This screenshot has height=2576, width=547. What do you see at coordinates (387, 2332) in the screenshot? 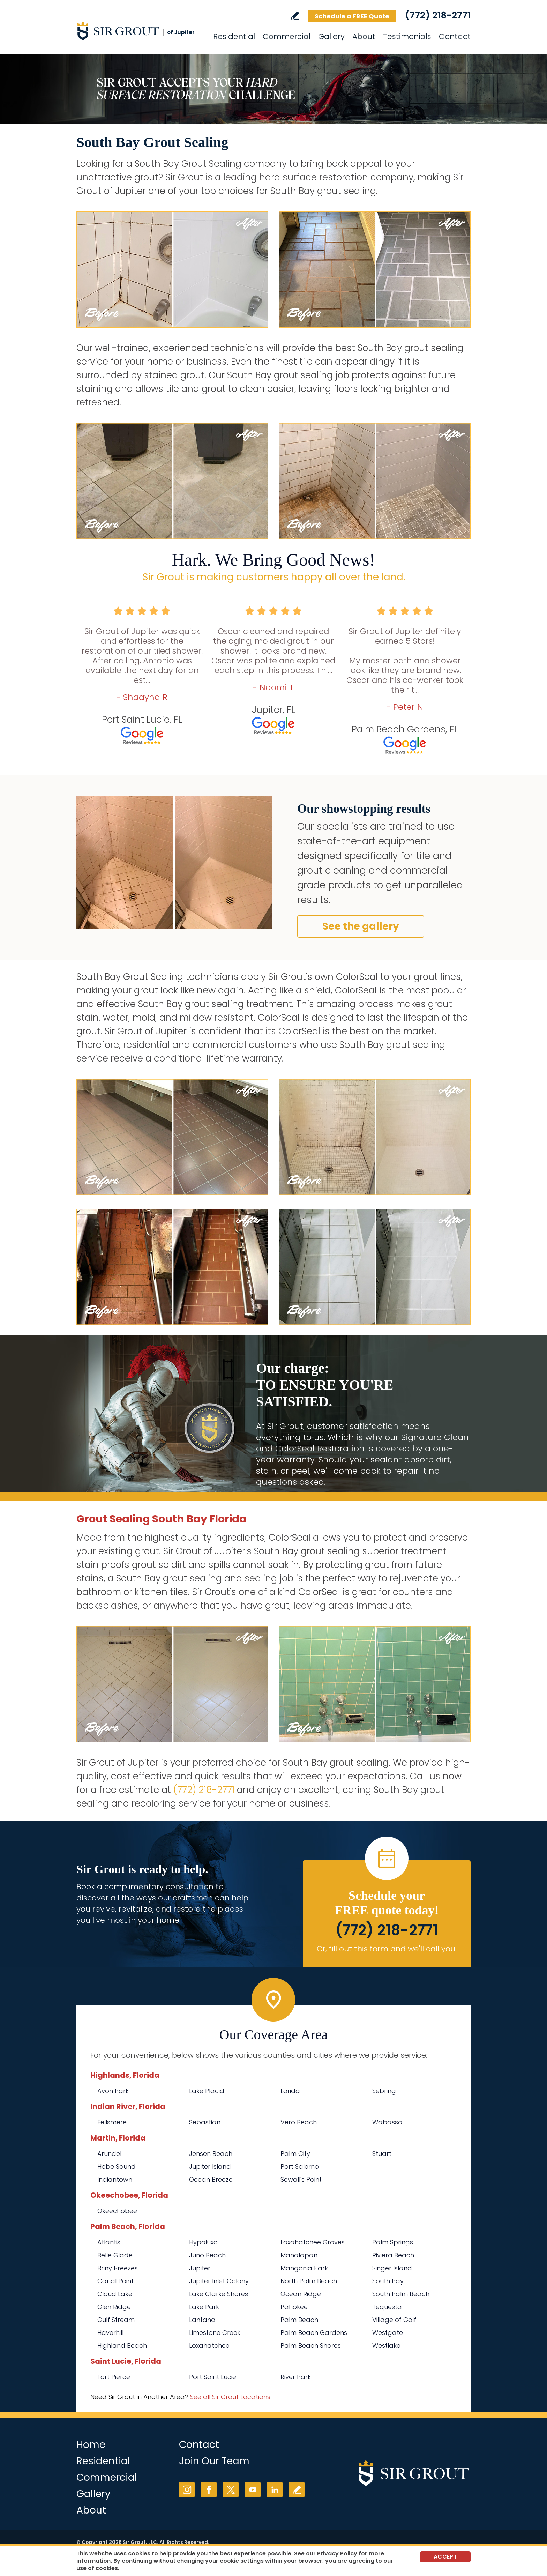
I see `Westgate` at bounding box center [387, 2332].